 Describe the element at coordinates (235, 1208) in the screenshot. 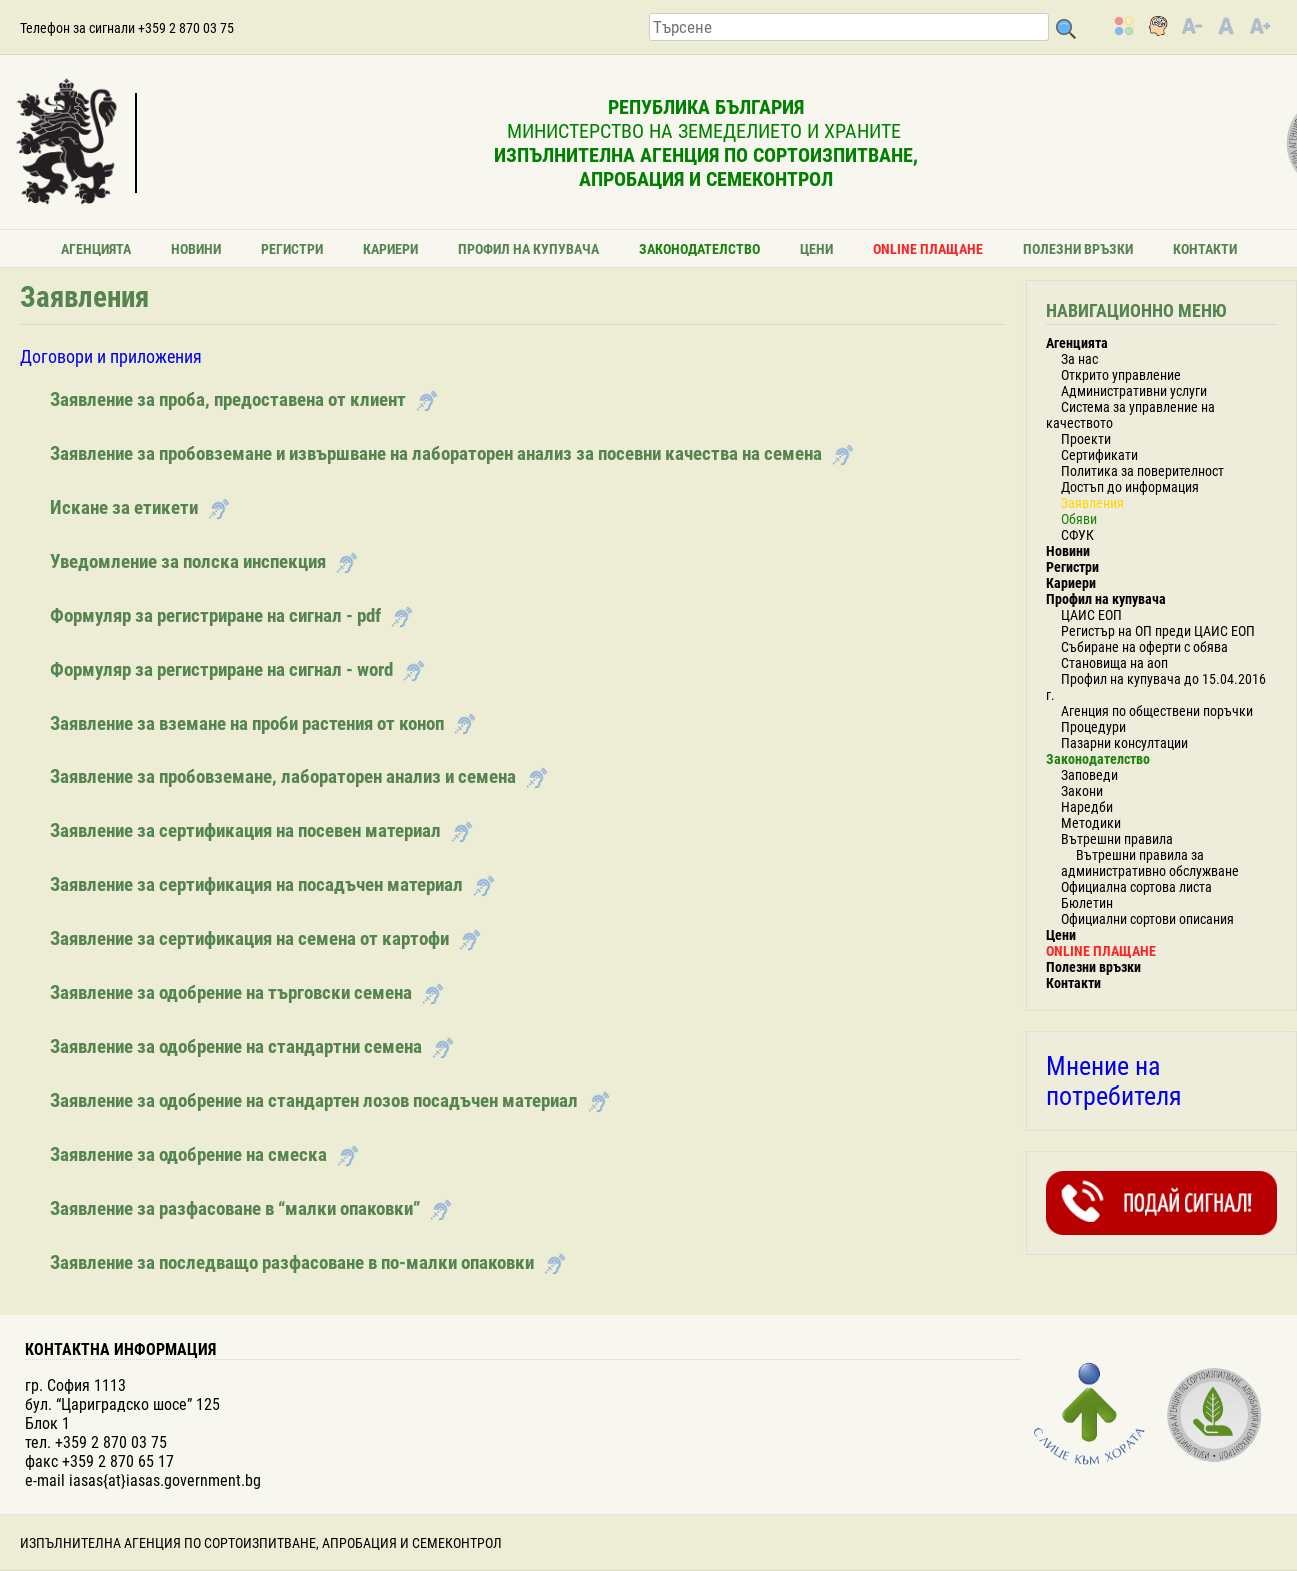

I see `Заявление за разфасоване в “малки опаковки”` at that location.